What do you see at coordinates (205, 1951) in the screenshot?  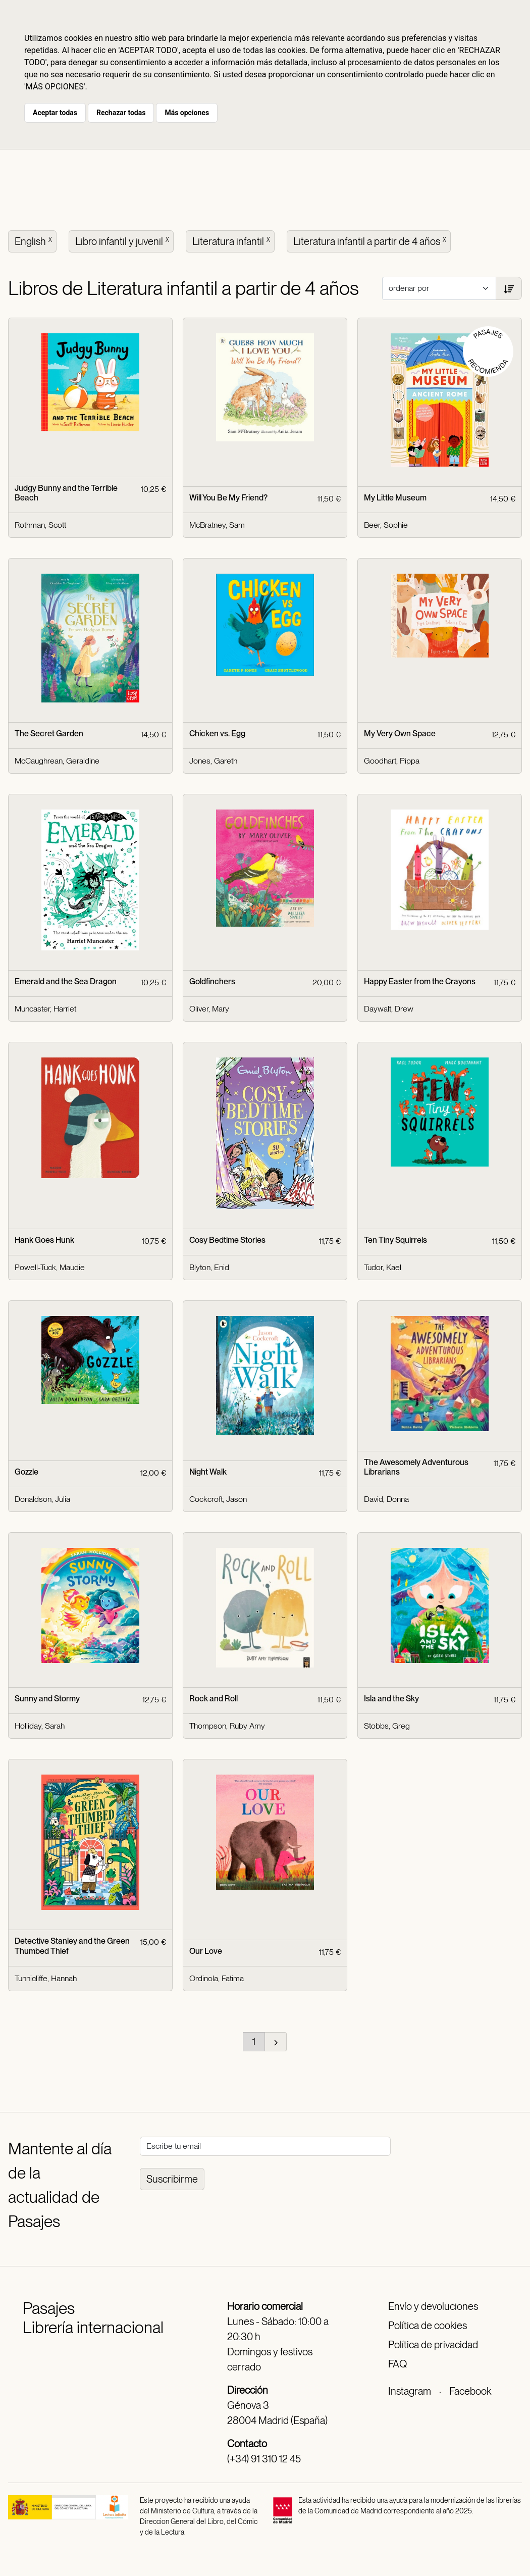 I see `Our Love` at bounding box center [205, 1951].